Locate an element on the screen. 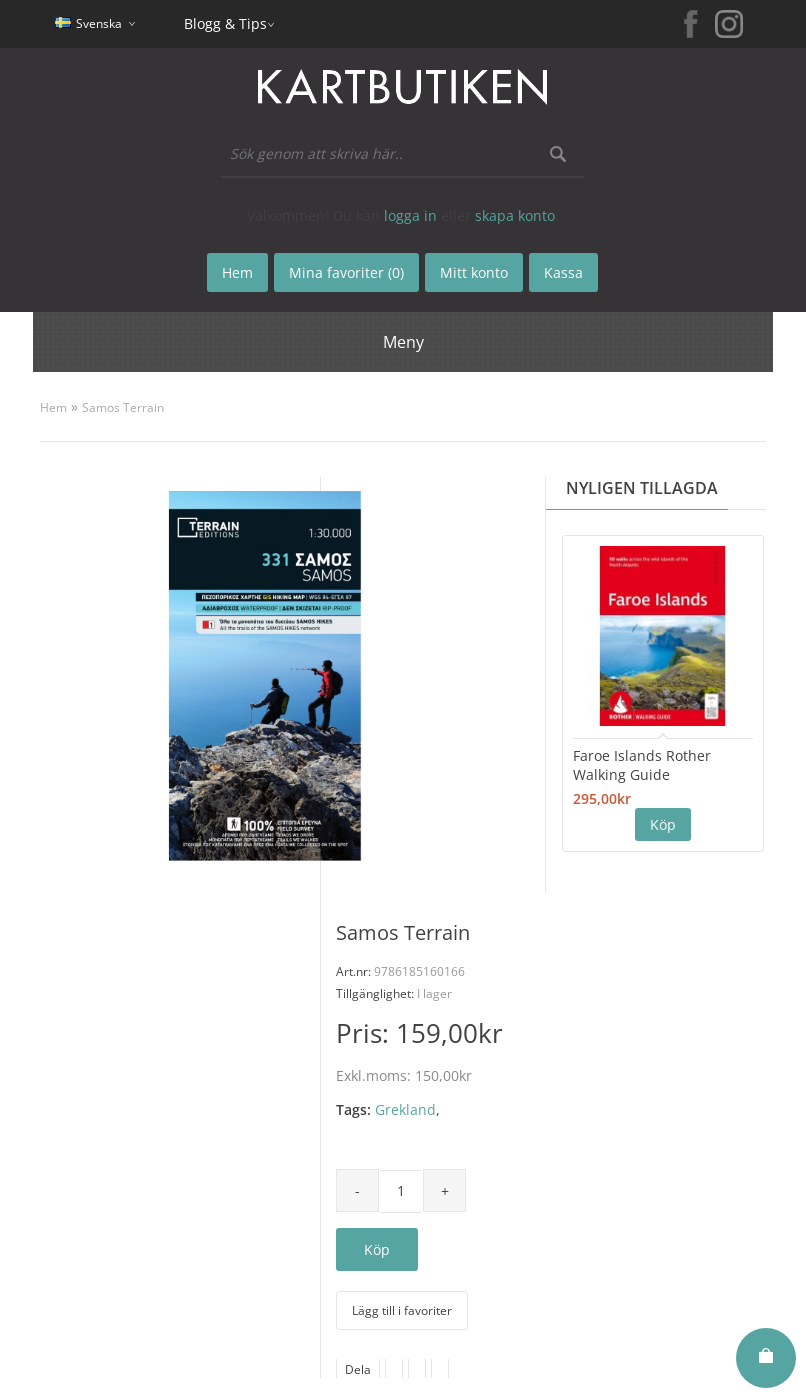 This screenshot has height=1398, width=806. Mina favoriter (0) is located at coordinates (346, 272).